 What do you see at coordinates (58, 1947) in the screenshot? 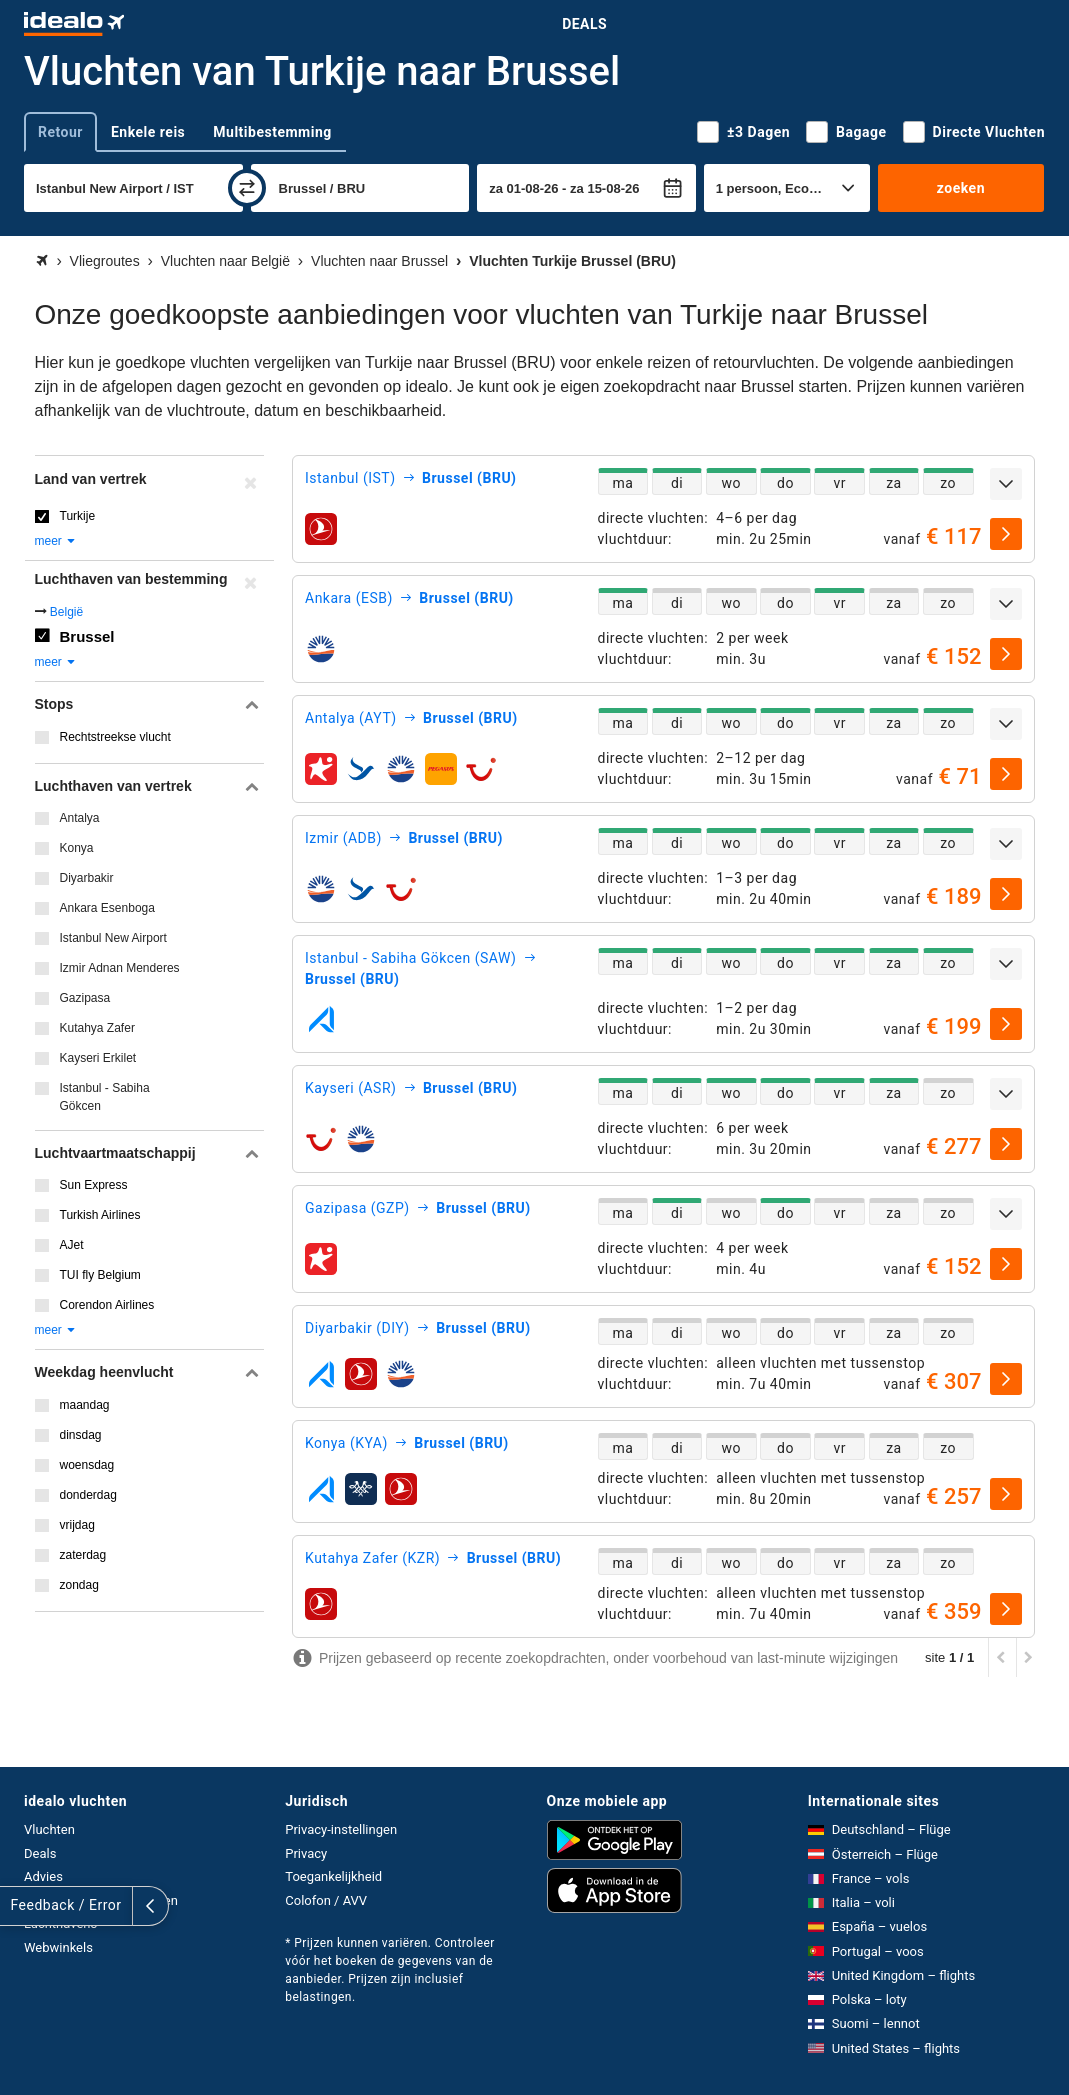
I see `Webwinkels` at bounding box center [58, 1947].